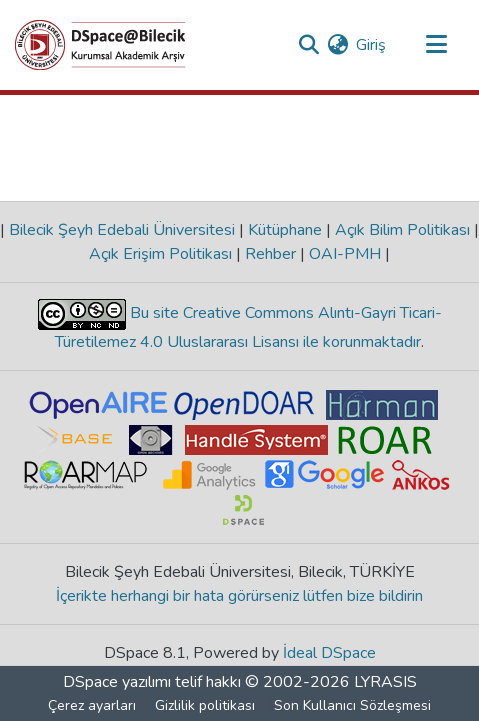 Image resolution: width=479 pixels, height=721 pixels. What do you see at coordinates (345, 254) in the screenshot?
I see `OAI-PMH` at bounding box center [345, 254].